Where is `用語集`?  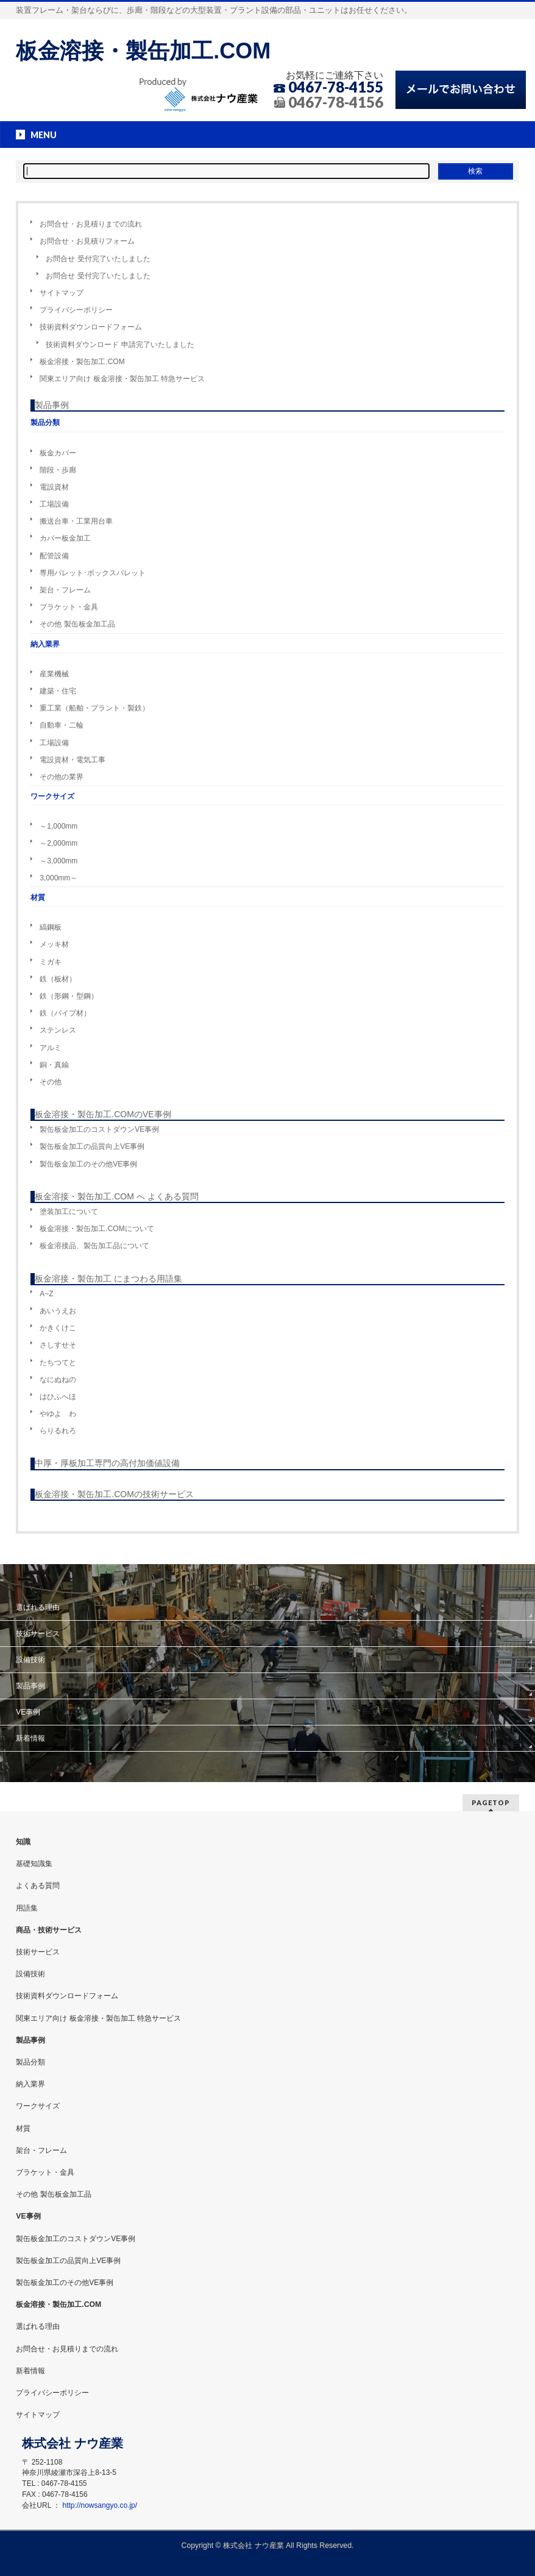 用語集 is located at coordinates (27, 1908).